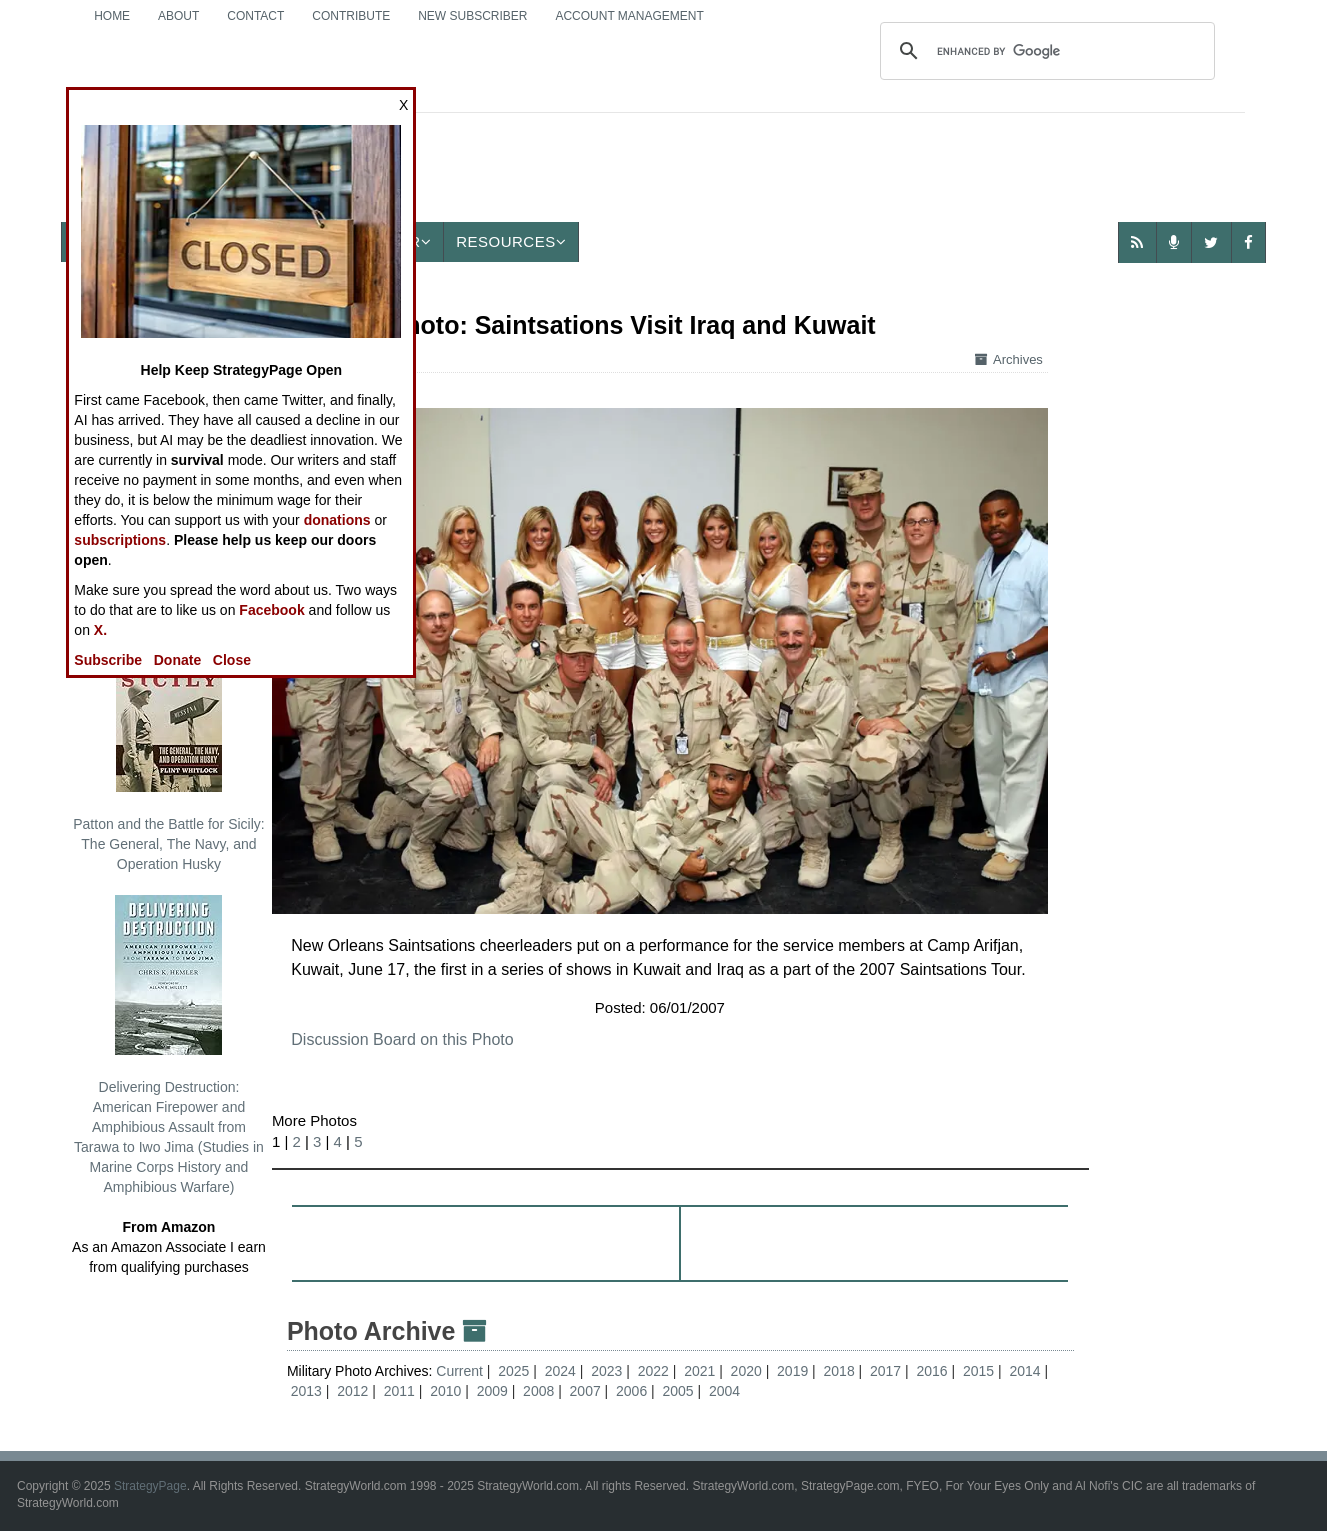 The height and width of the screenshot is (1531, 1327). Describe the element at coordinates (1009, 359) in the screenshot. I see `Archives` at that location.